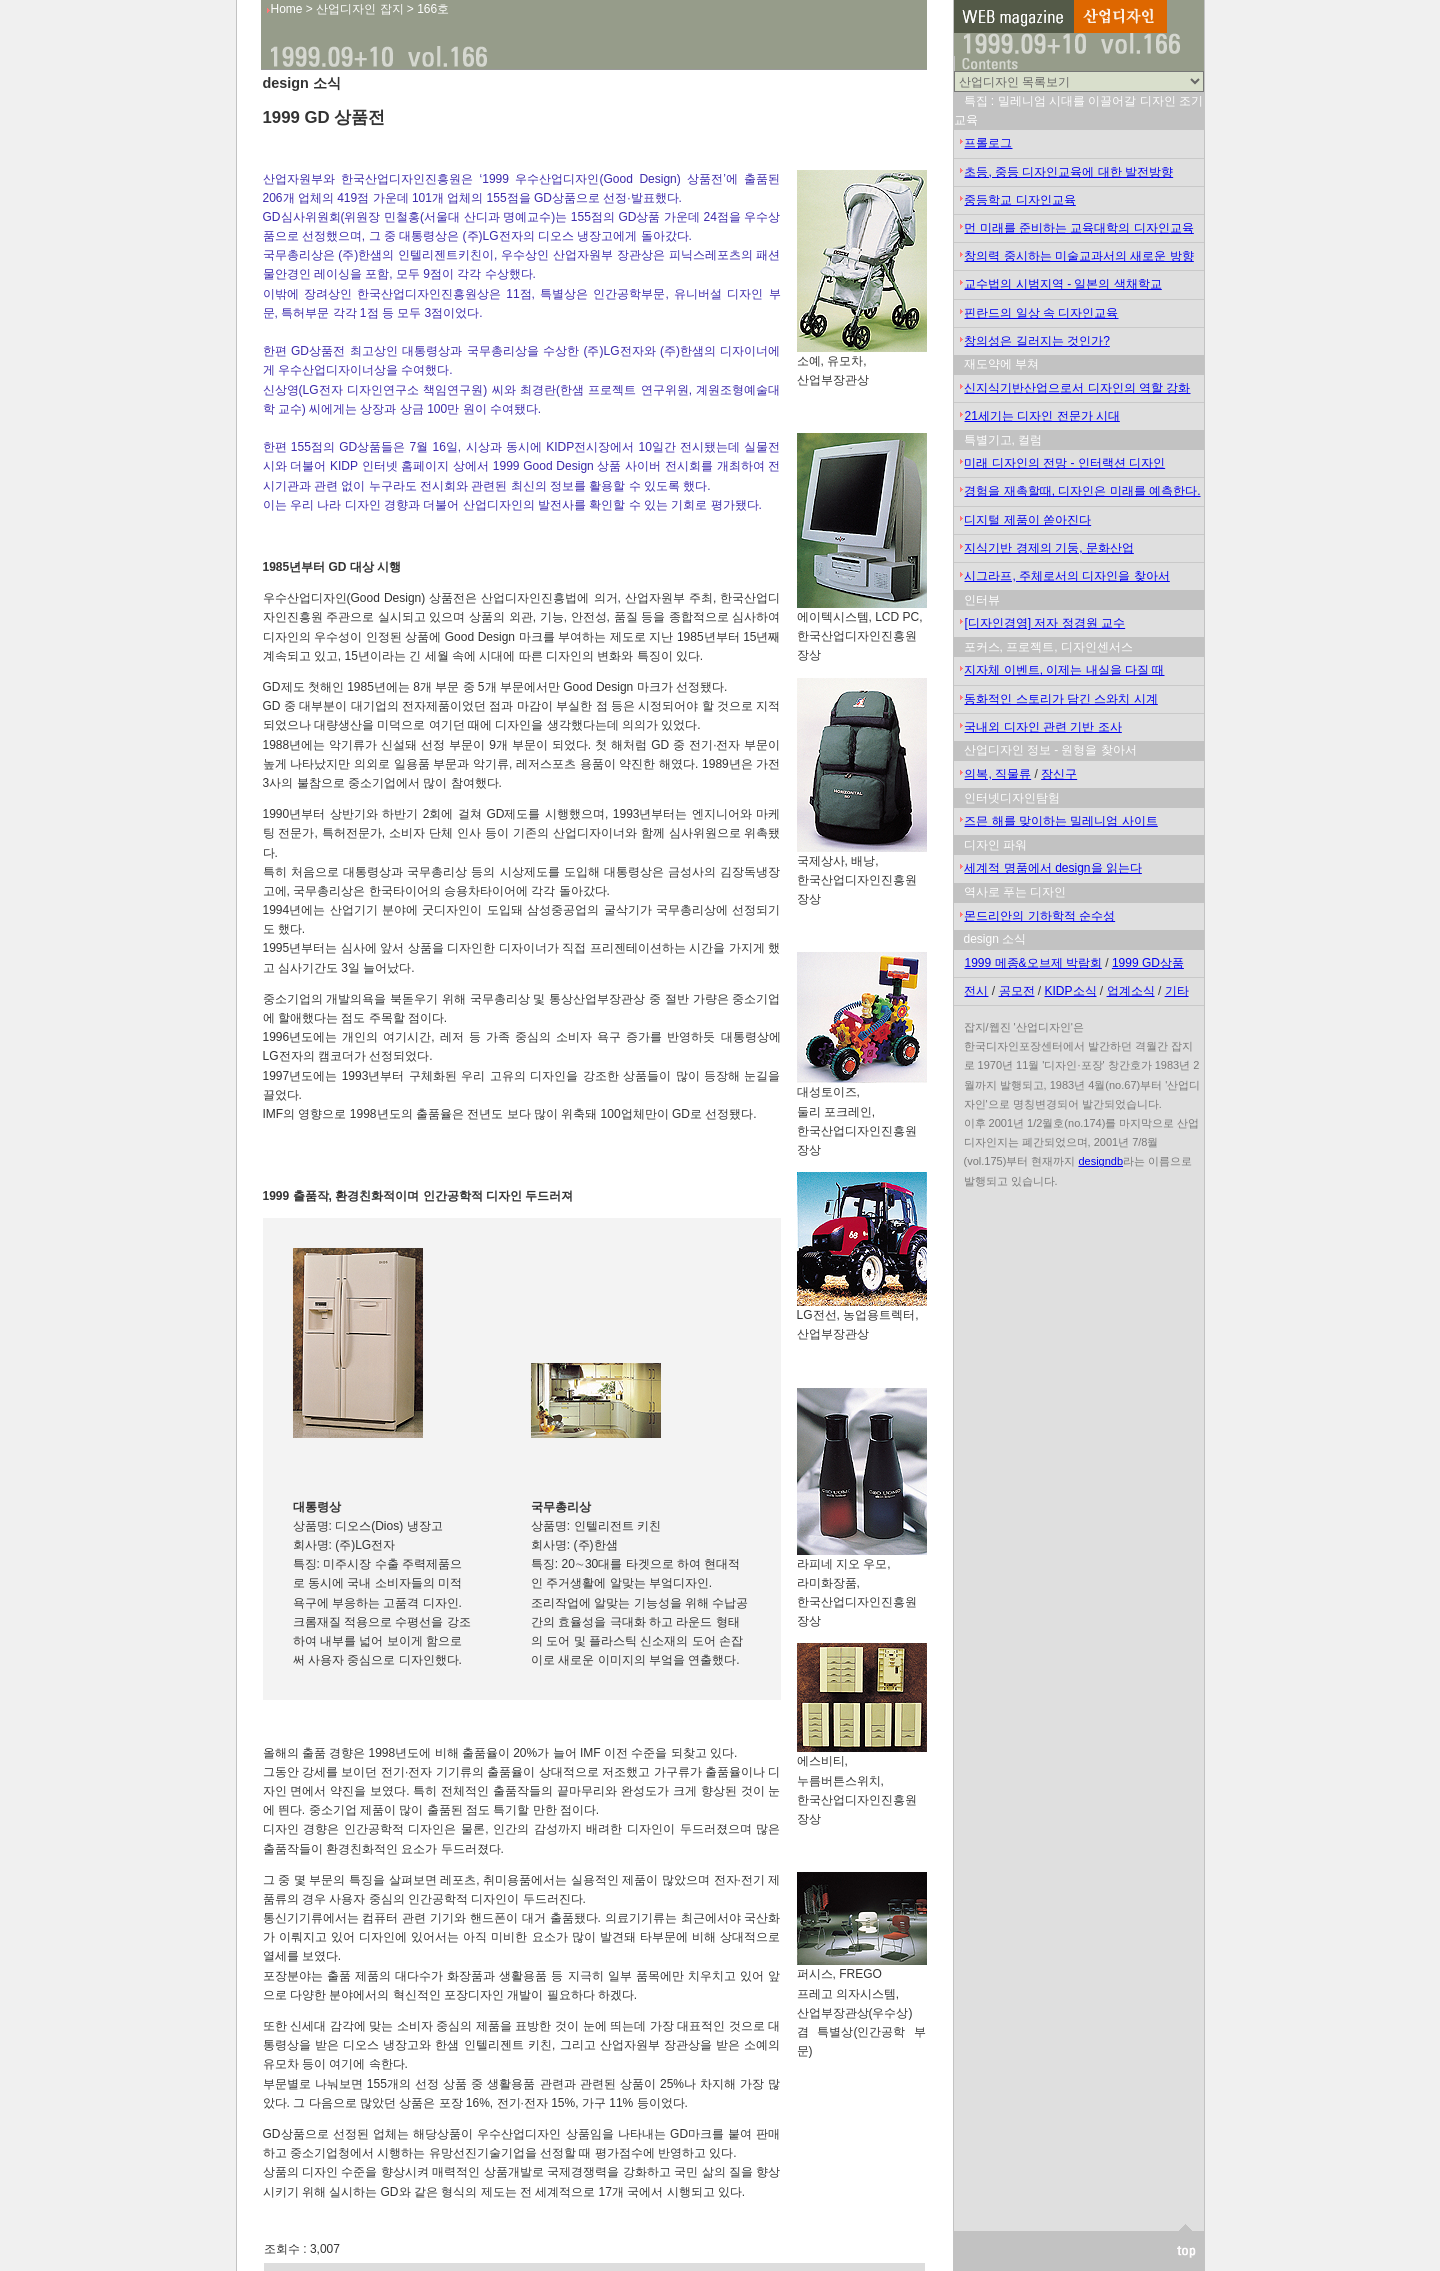 The height and width of the screenshot is (2271, 1440). I want to click on designdb, so click(1100, 1161).